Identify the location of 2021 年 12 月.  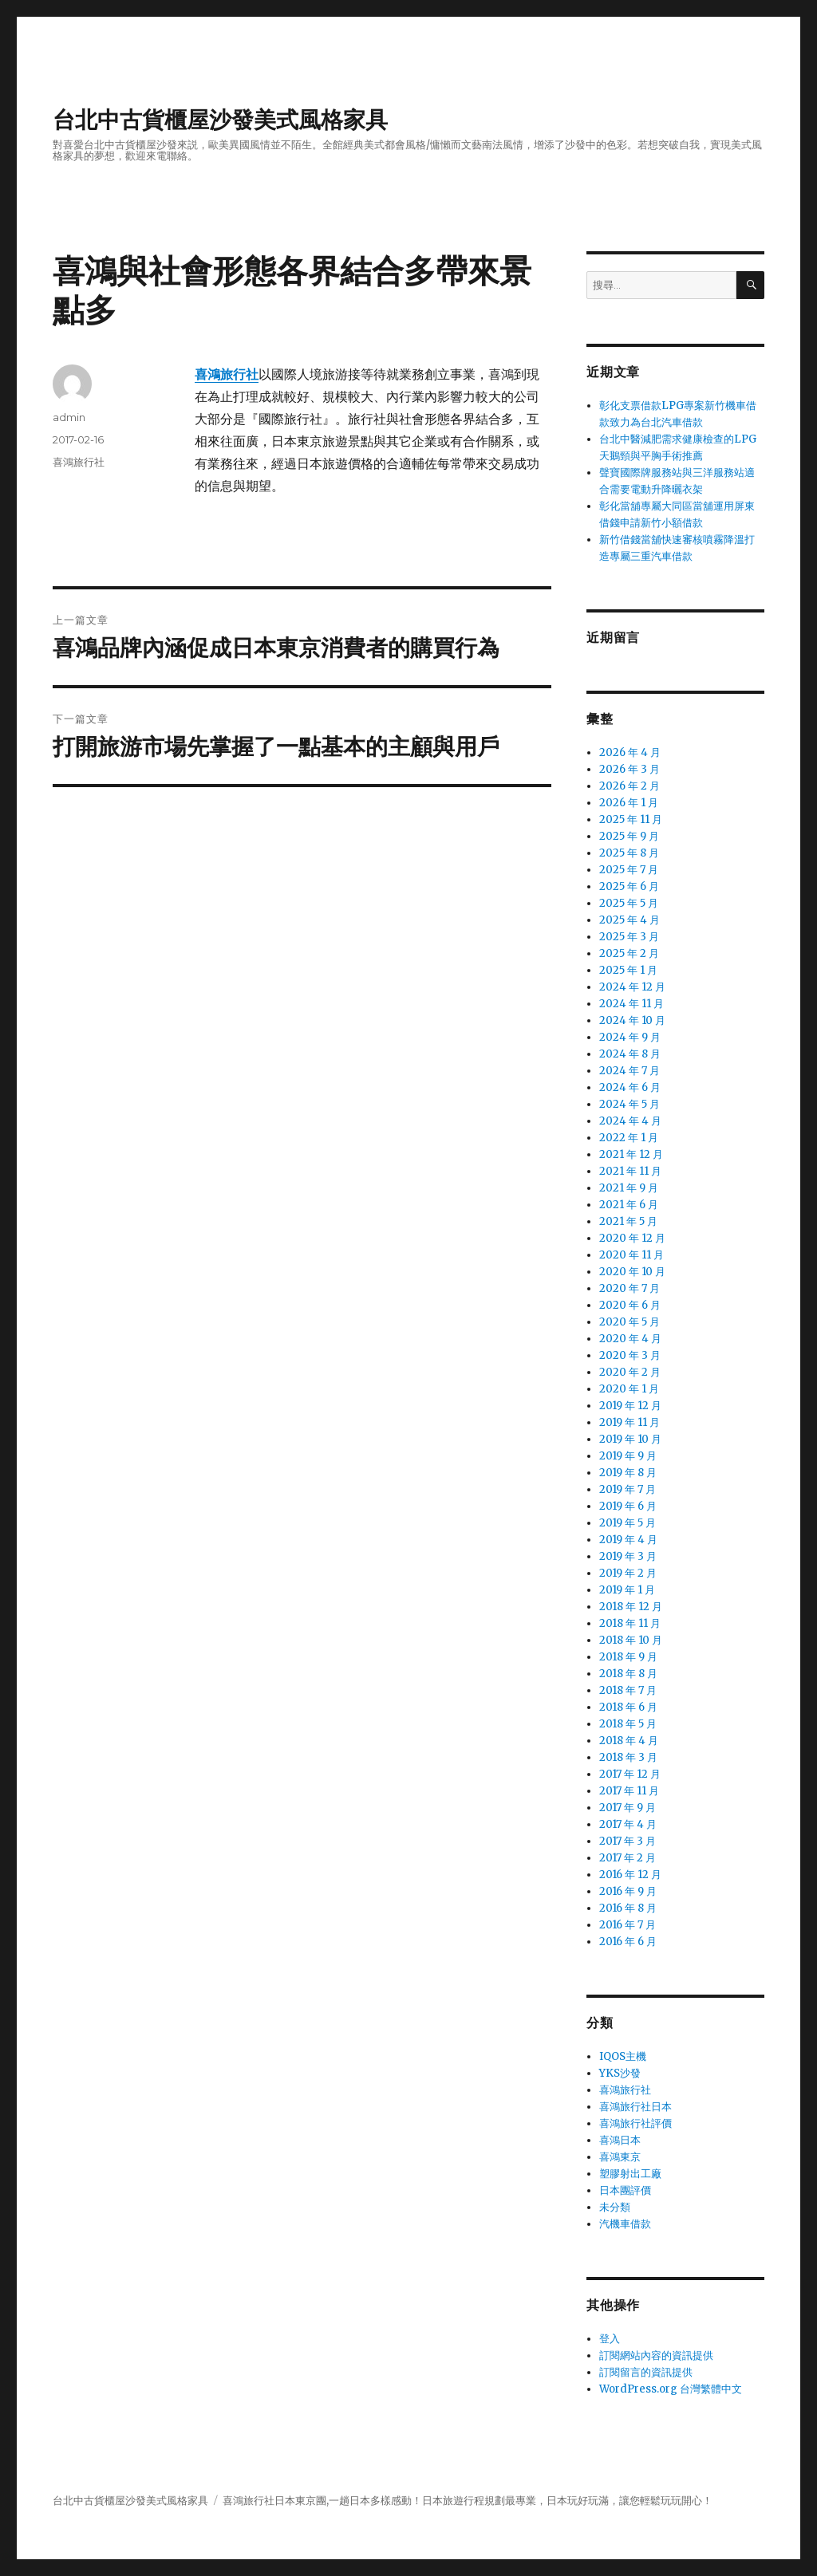
(631, 1154).